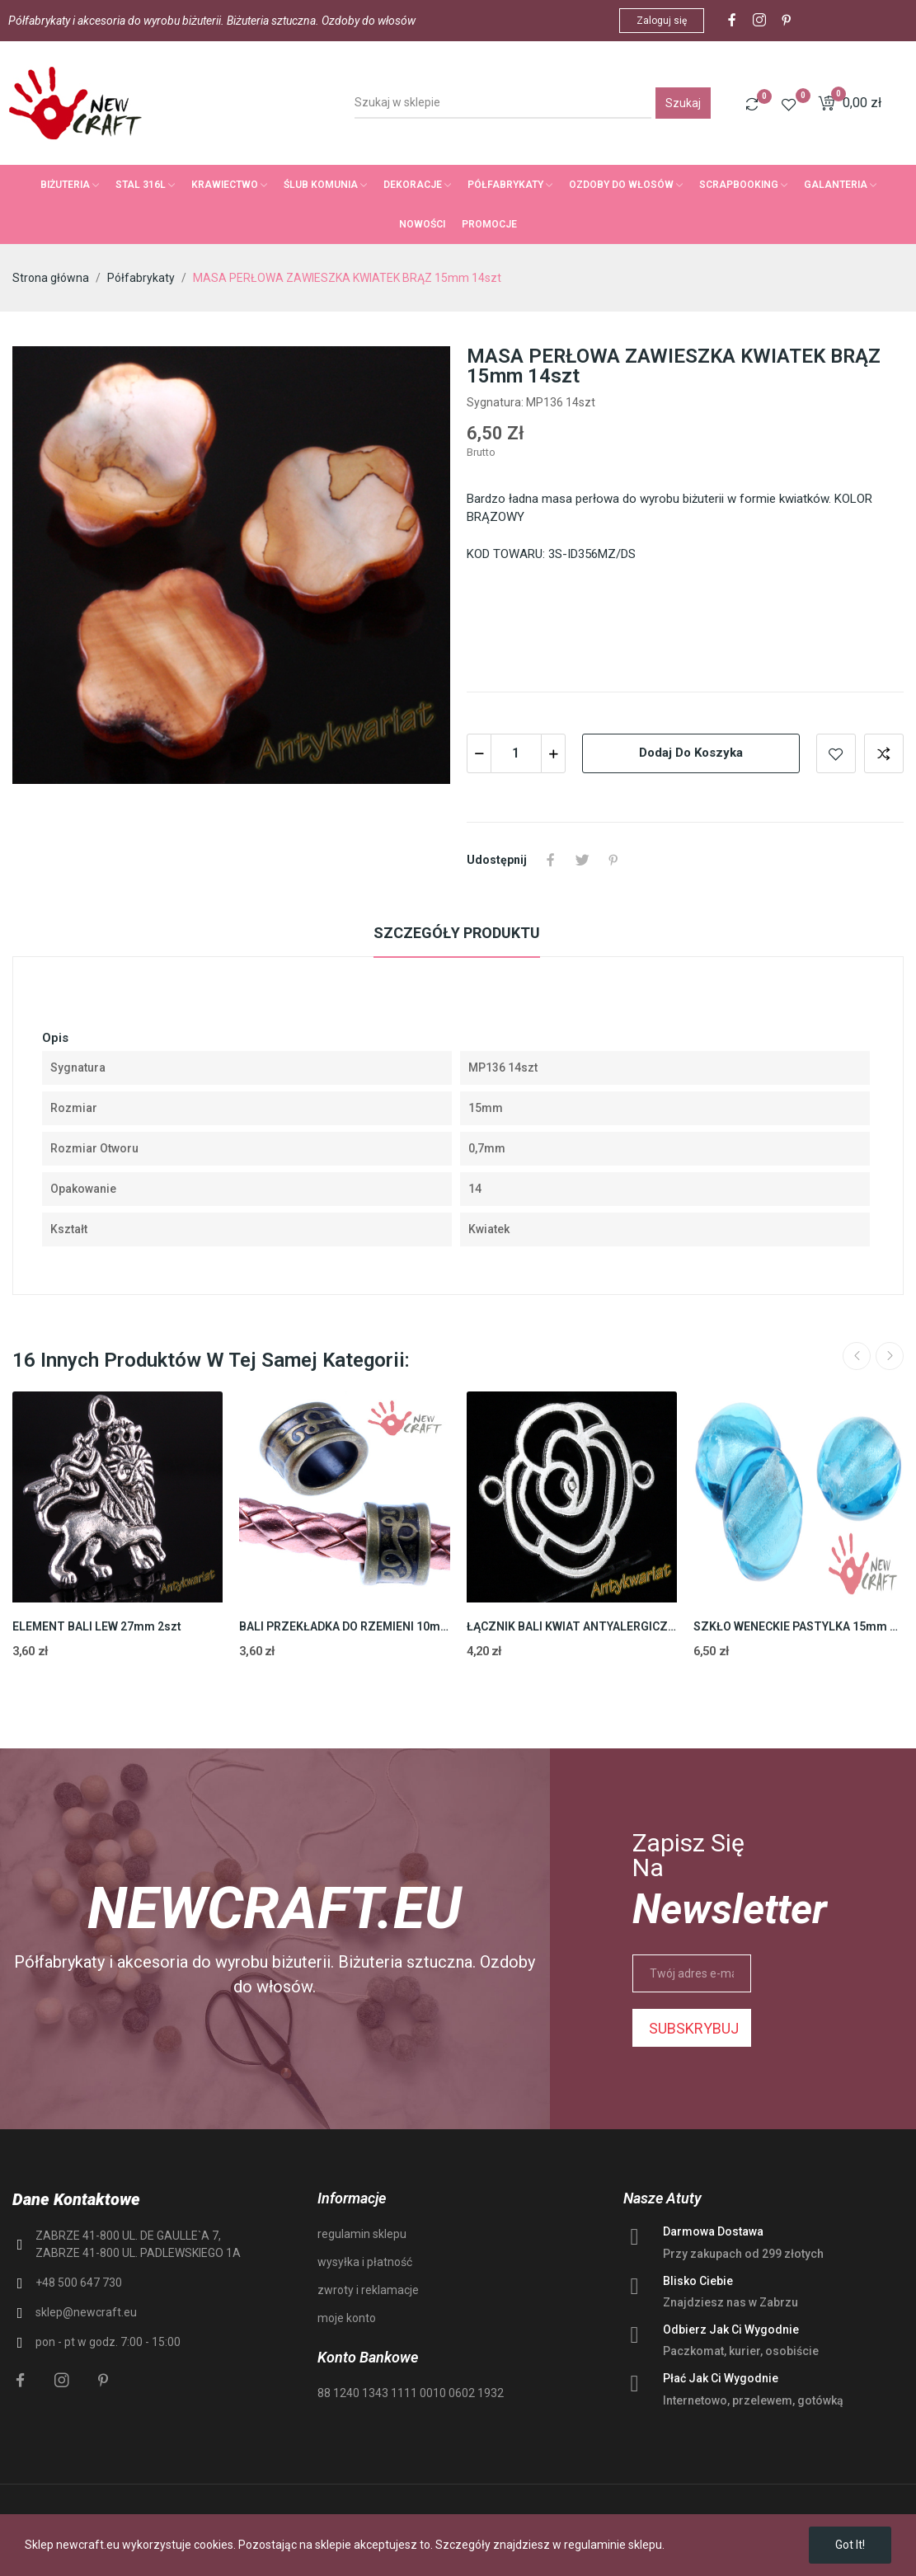 This screenshot has height=2576, width=916. Describe the element at coordinates (516, 753) in the screenshot. I see `[Ilość]` at that location.